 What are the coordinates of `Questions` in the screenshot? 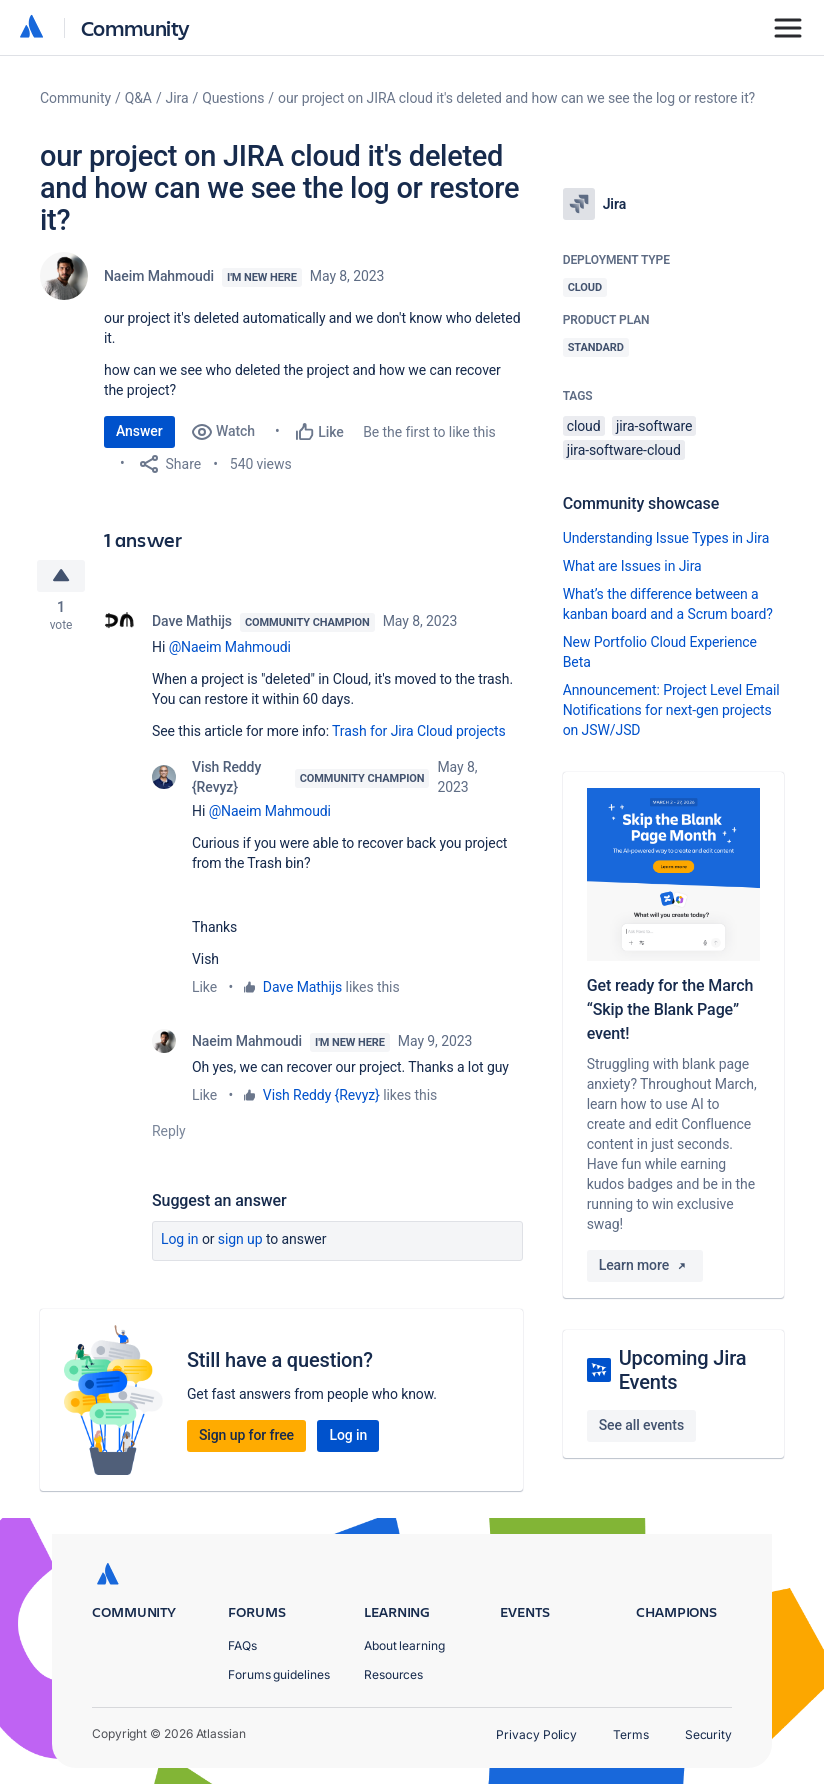 It's located at (233, 98).